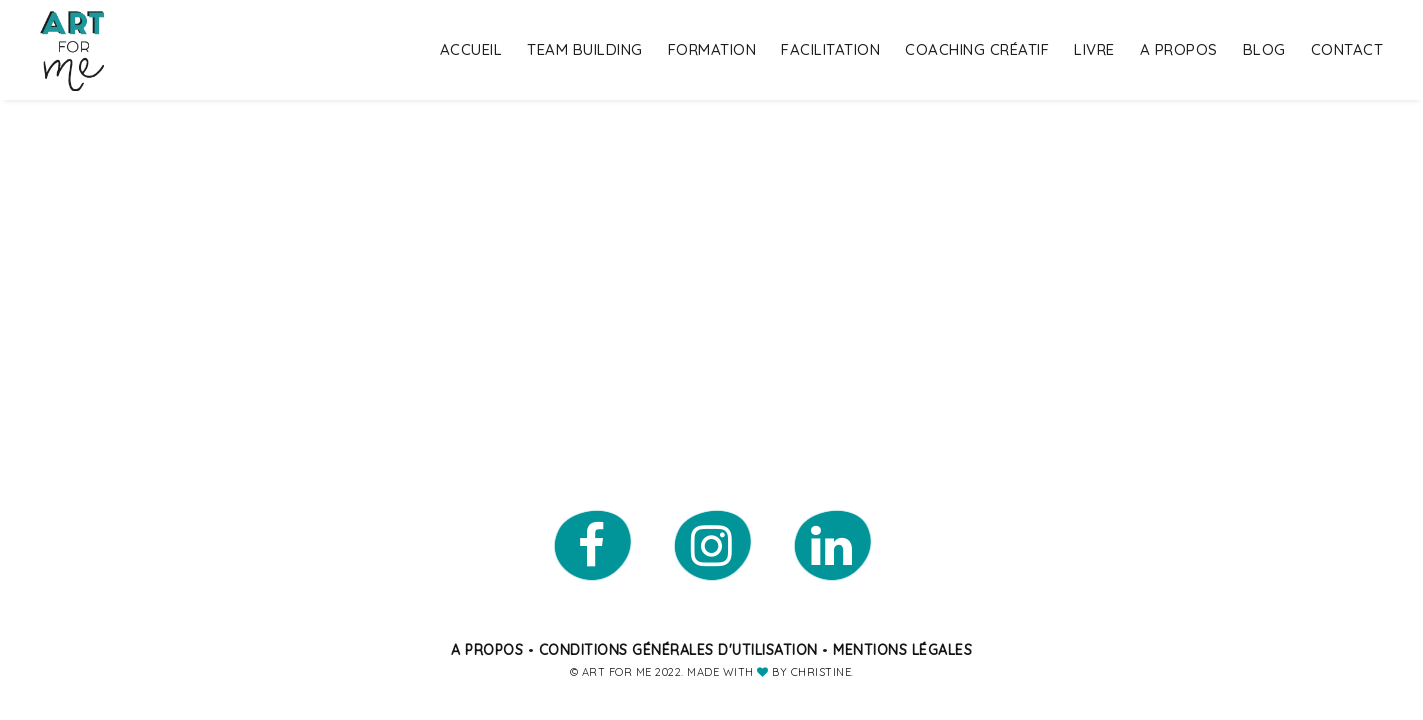 Image resolution: width=1423 pixels, height=720 pixels. I want to click on Mentions légales, so click(902, 650).